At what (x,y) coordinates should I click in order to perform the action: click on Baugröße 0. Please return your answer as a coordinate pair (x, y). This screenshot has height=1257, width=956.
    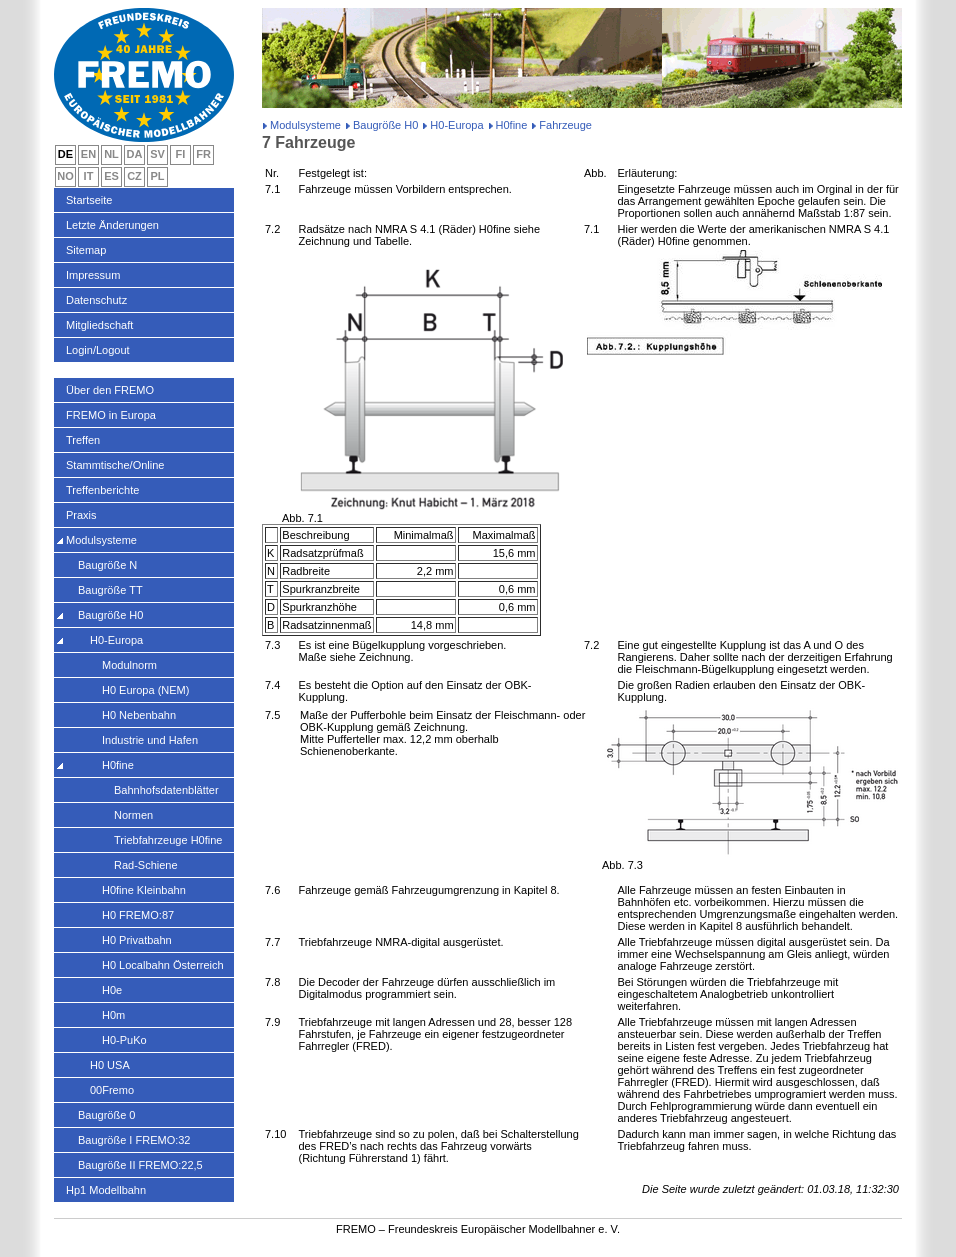
    Looking at the image, I should click on (106, 1115).